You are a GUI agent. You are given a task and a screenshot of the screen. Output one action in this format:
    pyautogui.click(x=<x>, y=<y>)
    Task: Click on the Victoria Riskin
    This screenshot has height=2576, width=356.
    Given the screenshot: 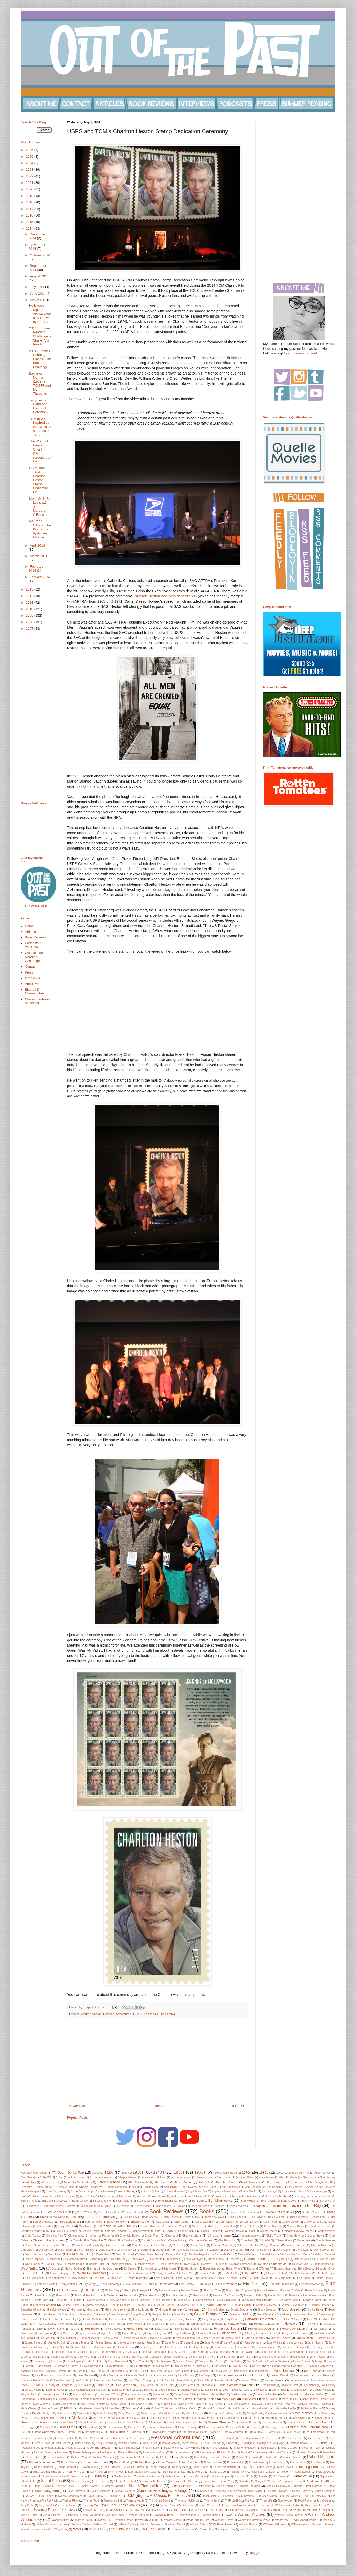 What is the action you would take?
    pyautogui.click(x=257, y=2509)
    